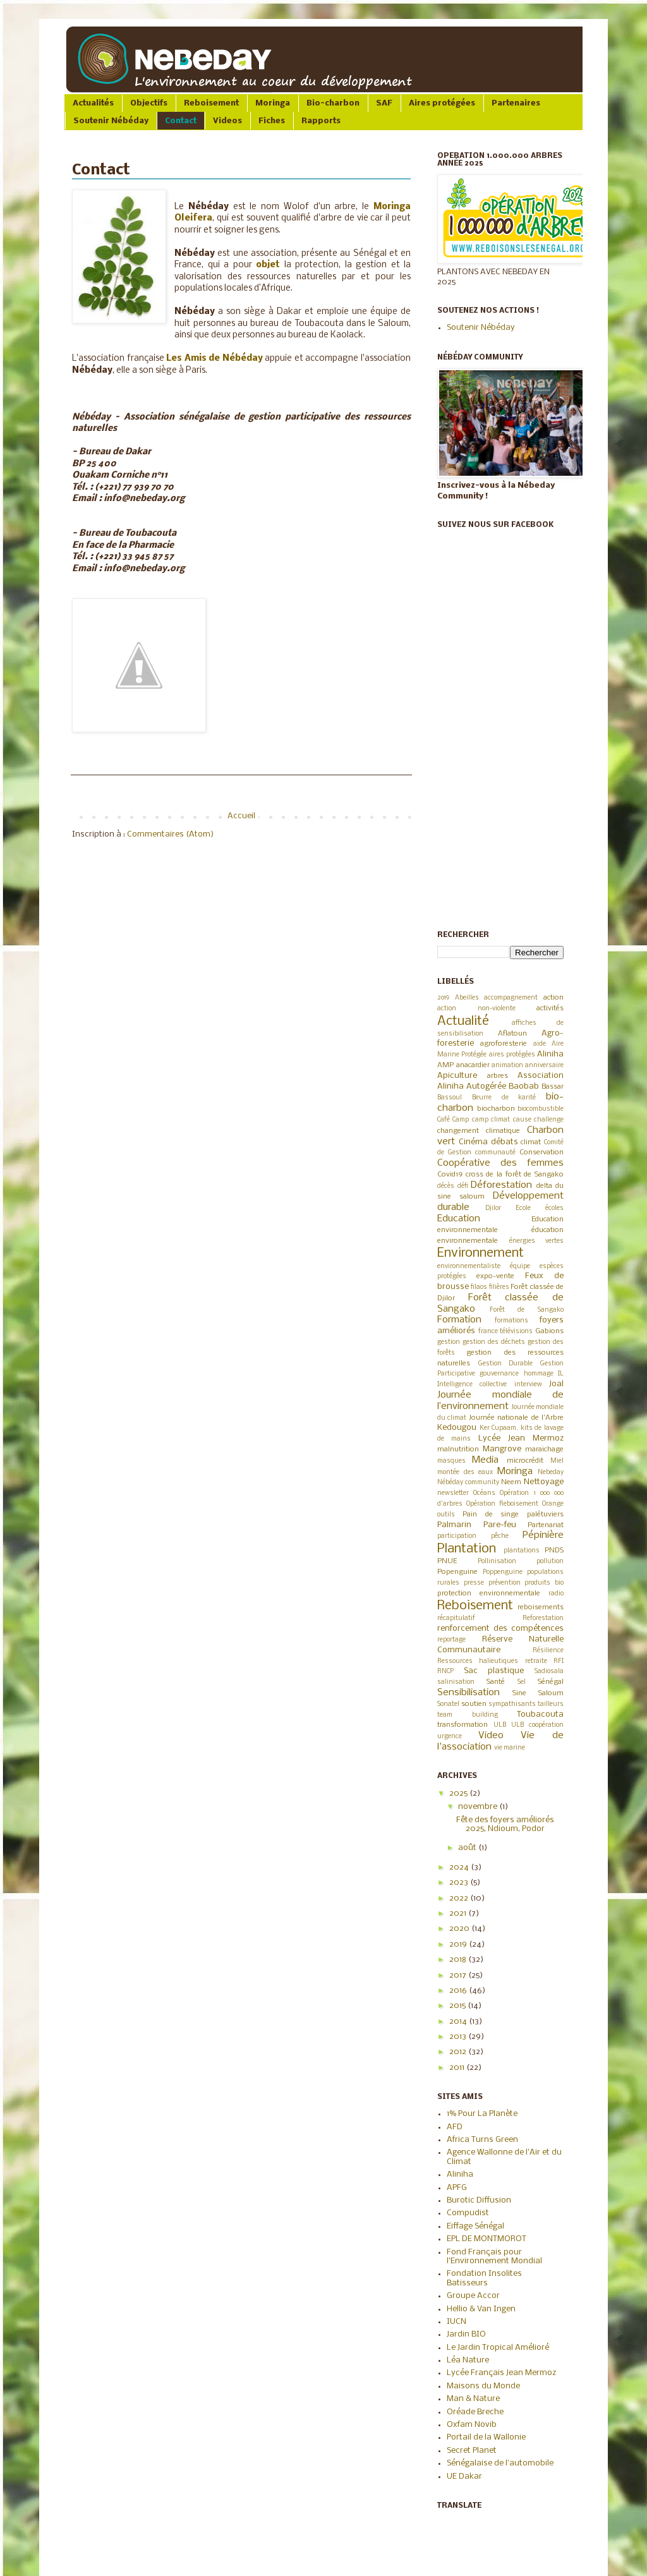 The image size is (647, 2576). Describe the element at coordinates (538, 1373) in the screenshot. I see `hommage` at that location.